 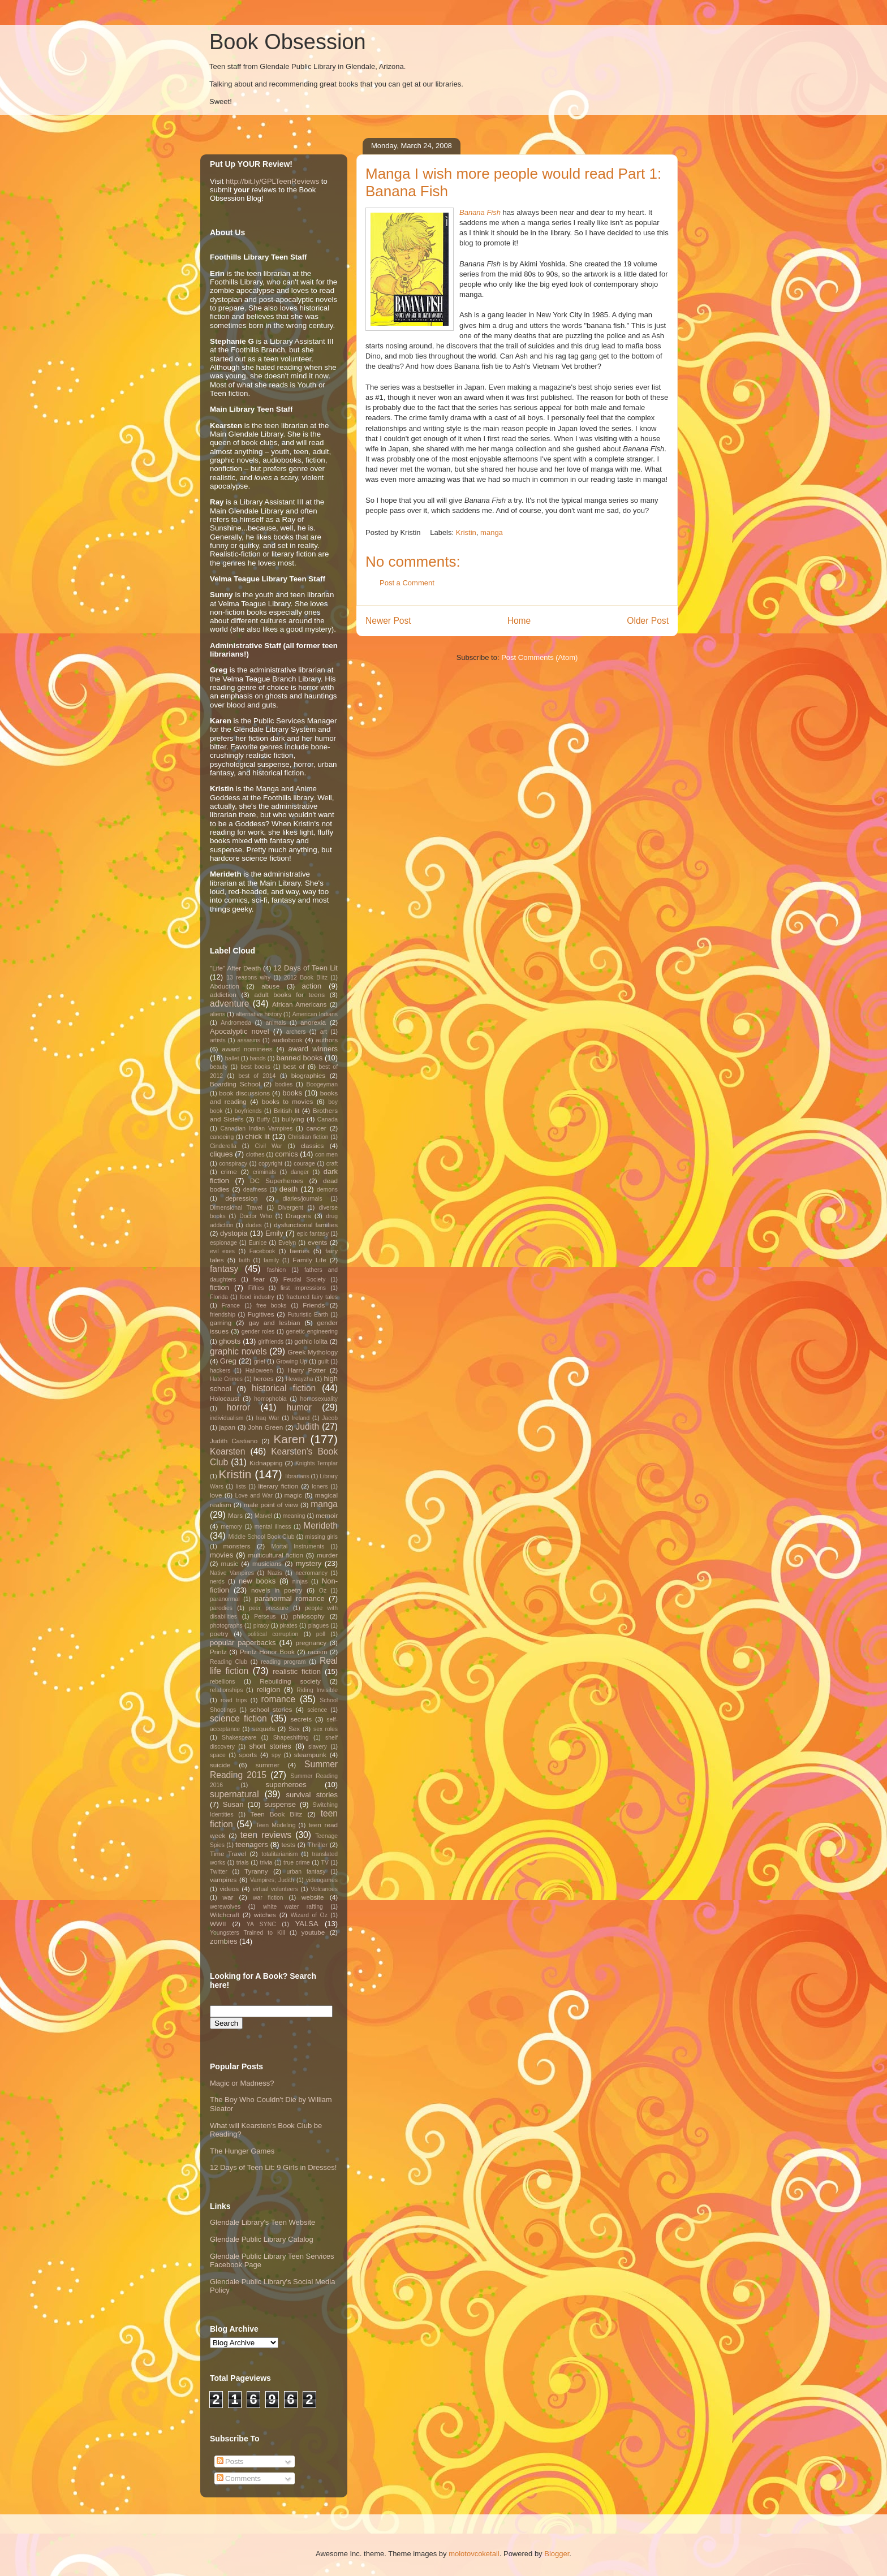 What do you see at coordinates (290, 1208) in the screenshot?
I see `Divergent` at bounding box center [290, 1208].